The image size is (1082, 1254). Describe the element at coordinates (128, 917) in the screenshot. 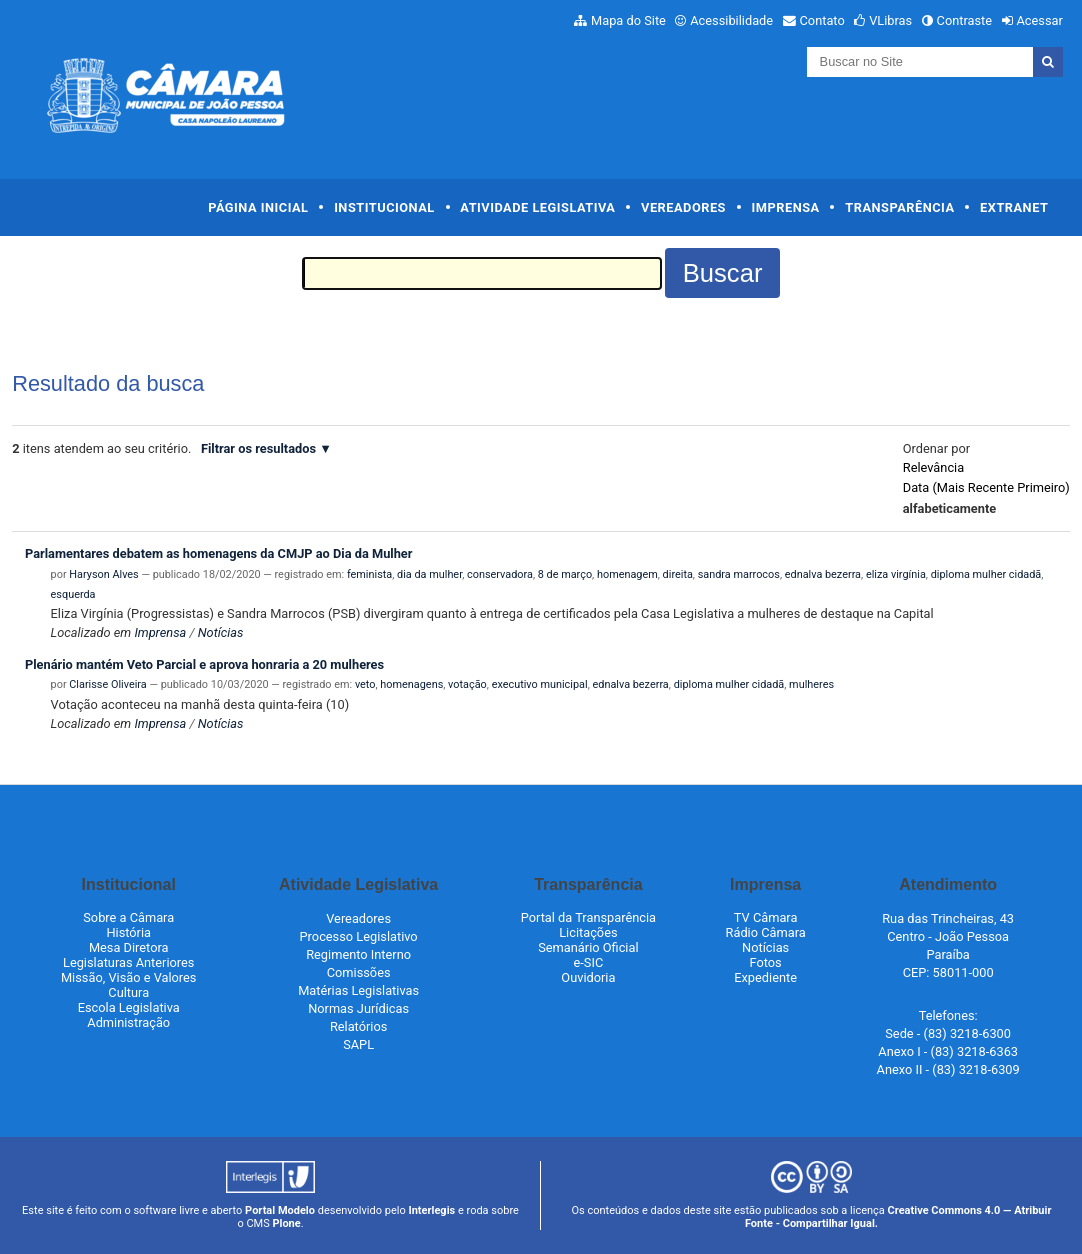

I see `Sobre a Câmara` at that location.